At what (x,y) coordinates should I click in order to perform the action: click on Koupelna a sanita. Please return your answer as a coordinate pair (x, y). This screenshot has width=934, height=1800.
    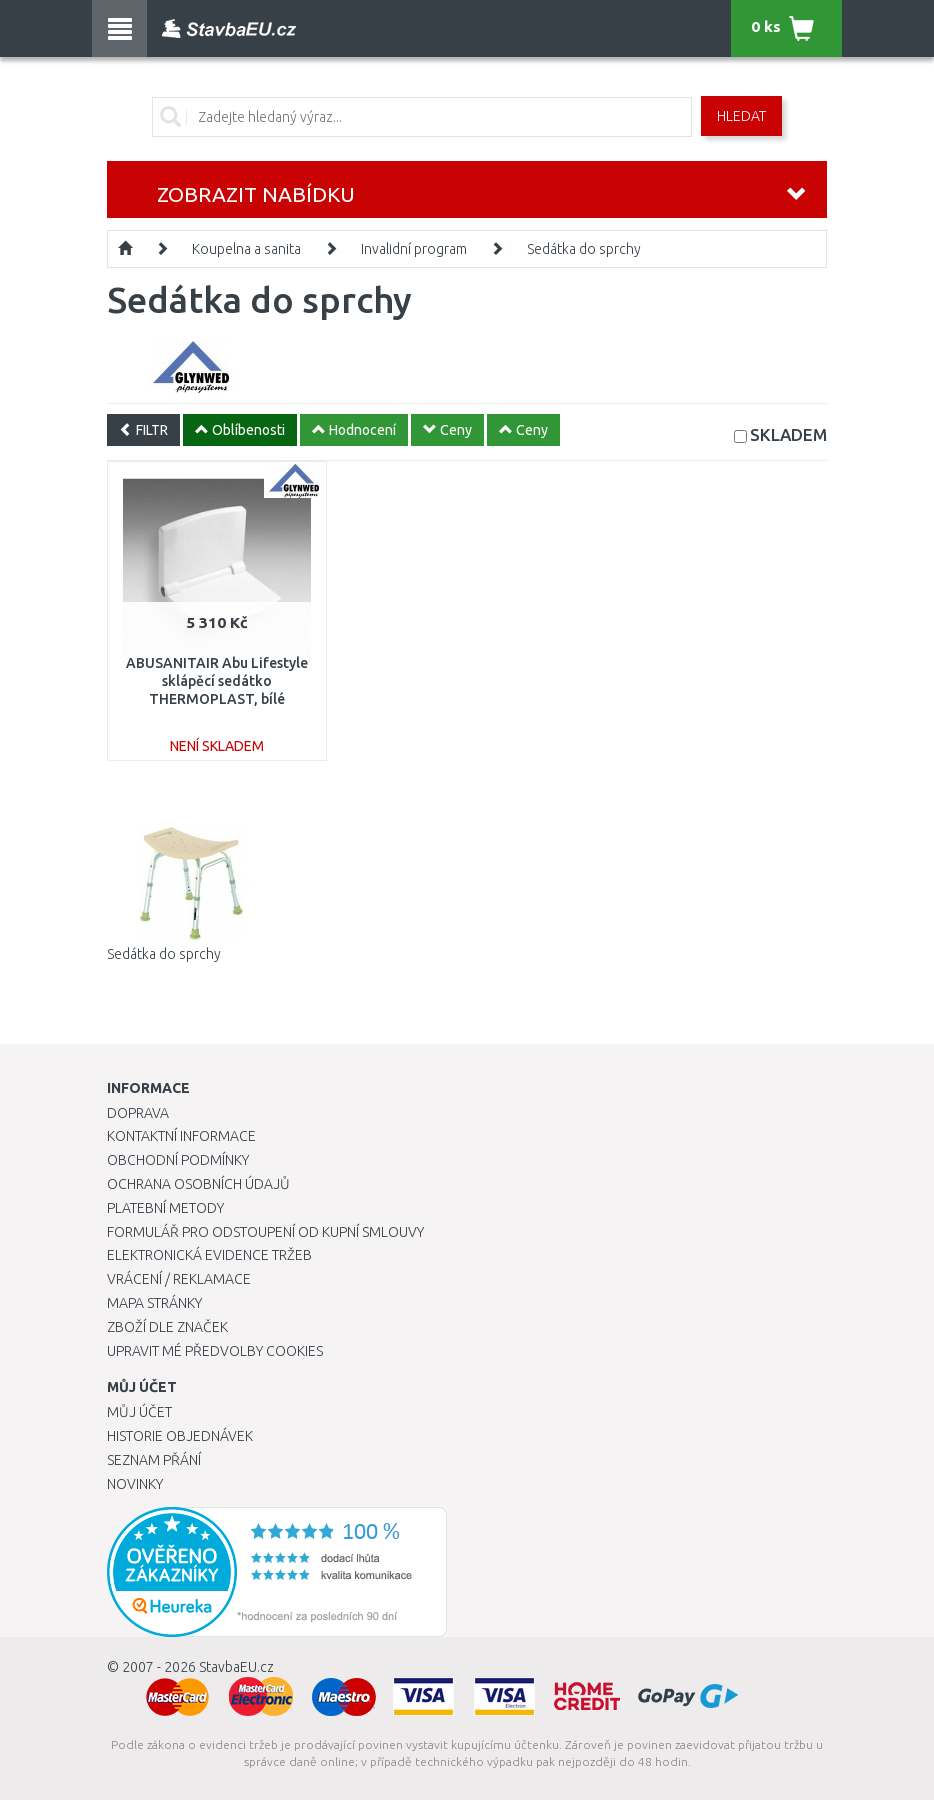
    Looking at the image, I should click on (246, 249).